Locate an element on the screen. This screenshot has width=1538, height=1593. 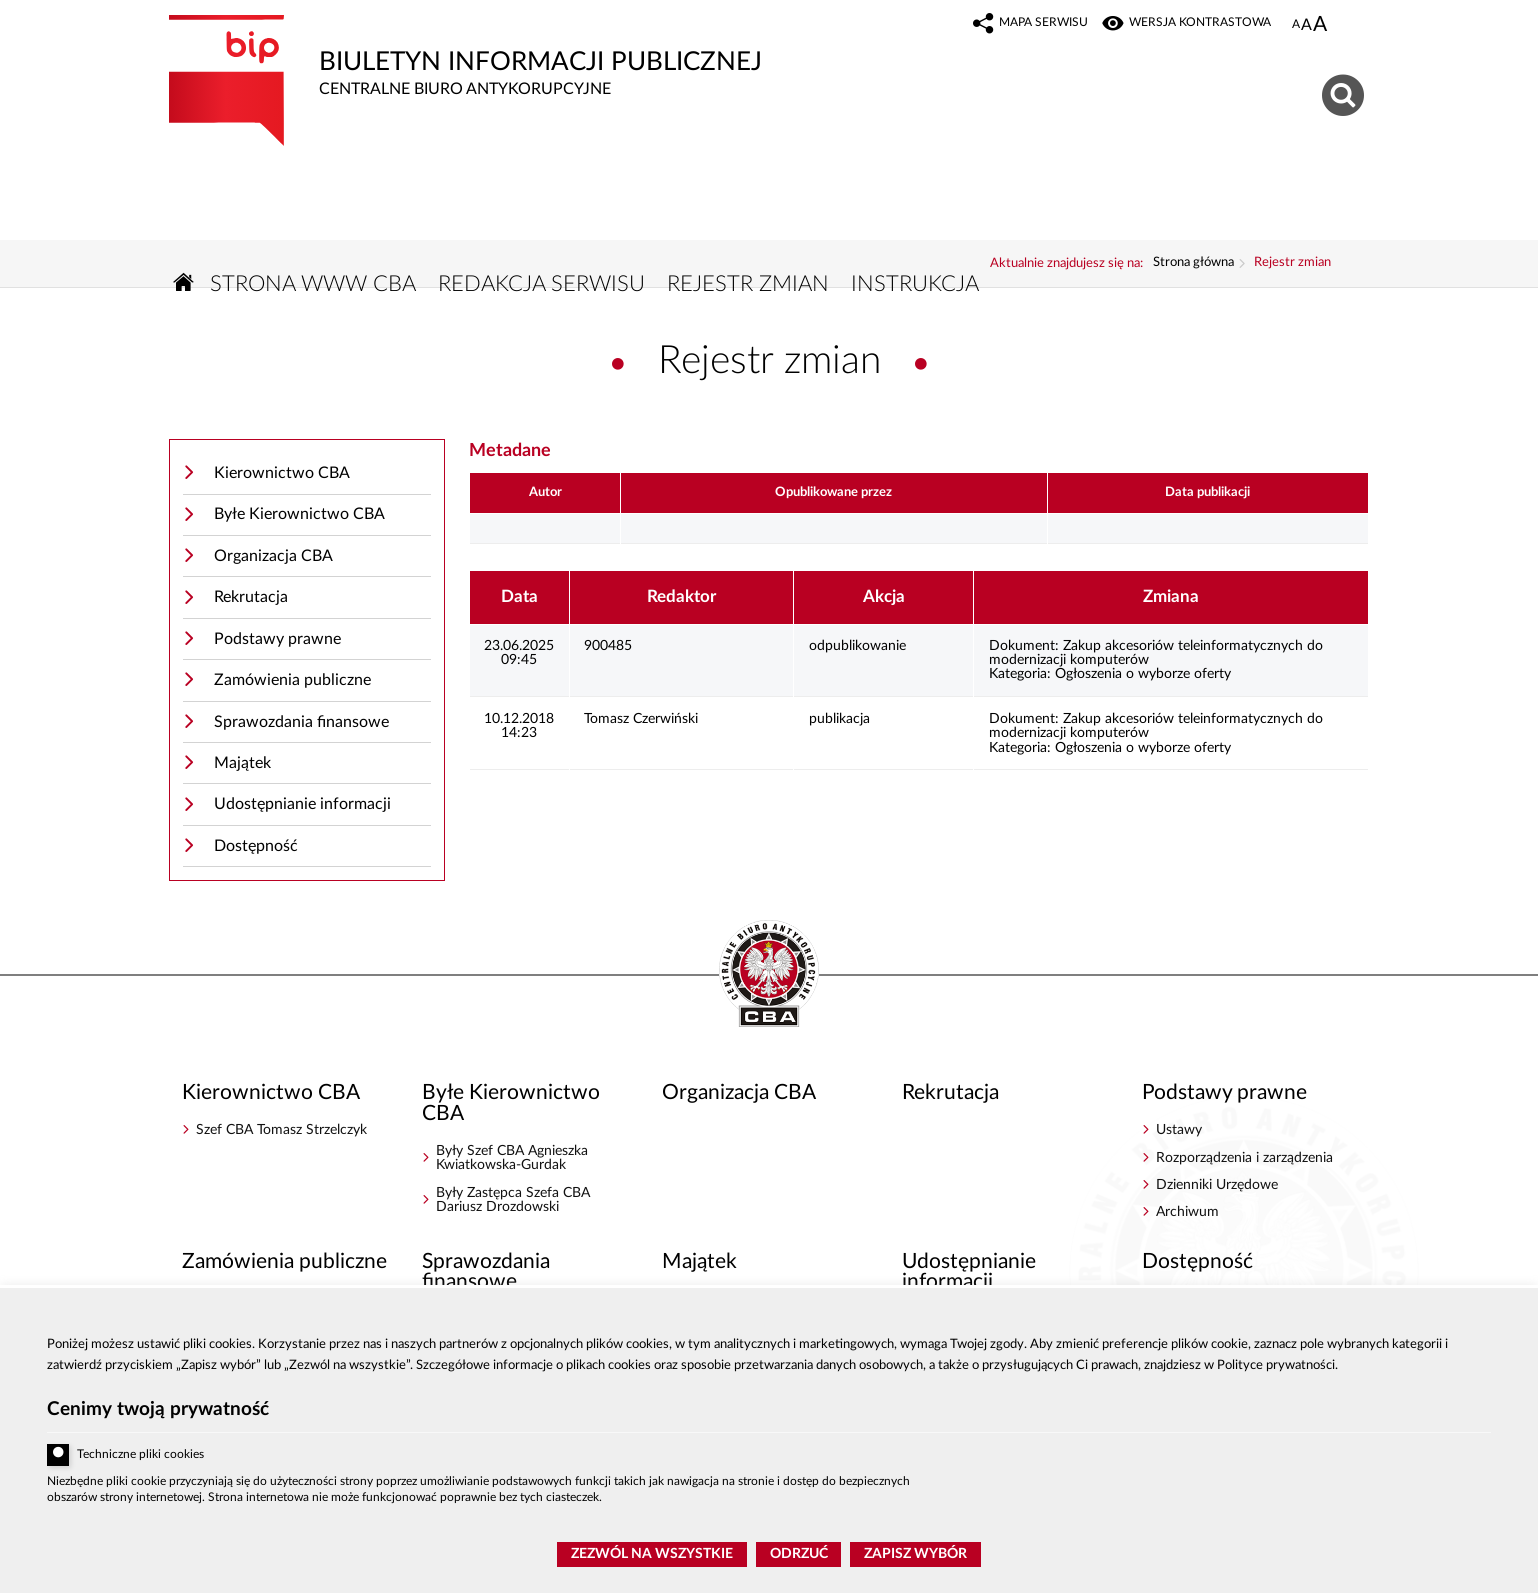
Majątek is located at coordinates (242, 763).